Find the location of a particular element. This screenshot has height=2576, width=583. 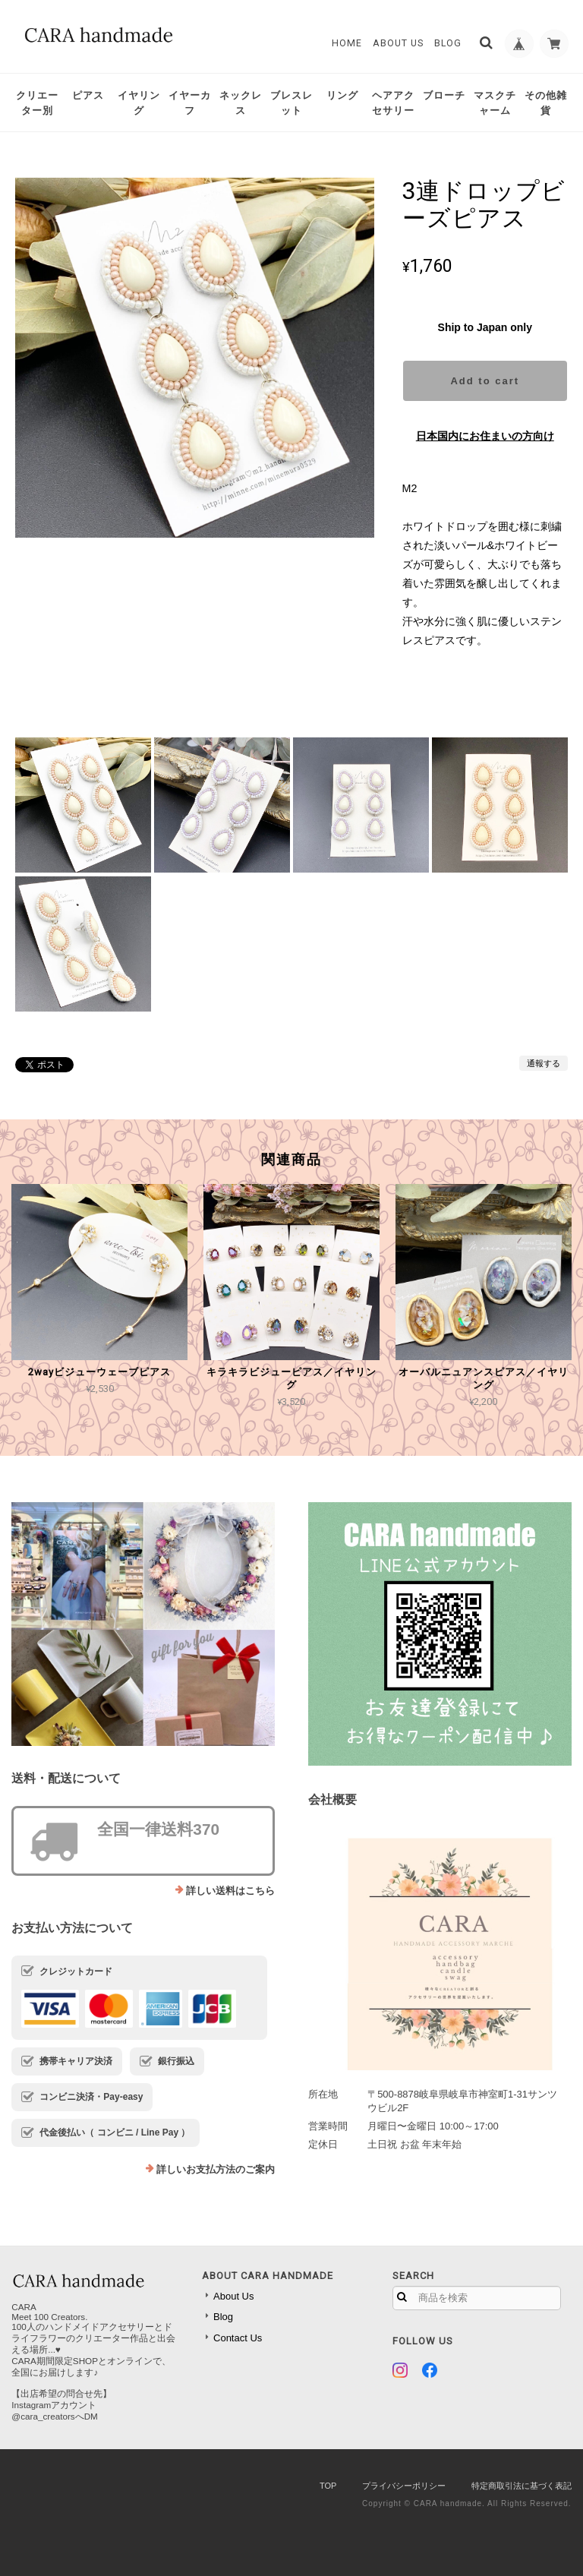

TOP is located at coordinates (328, 2485).